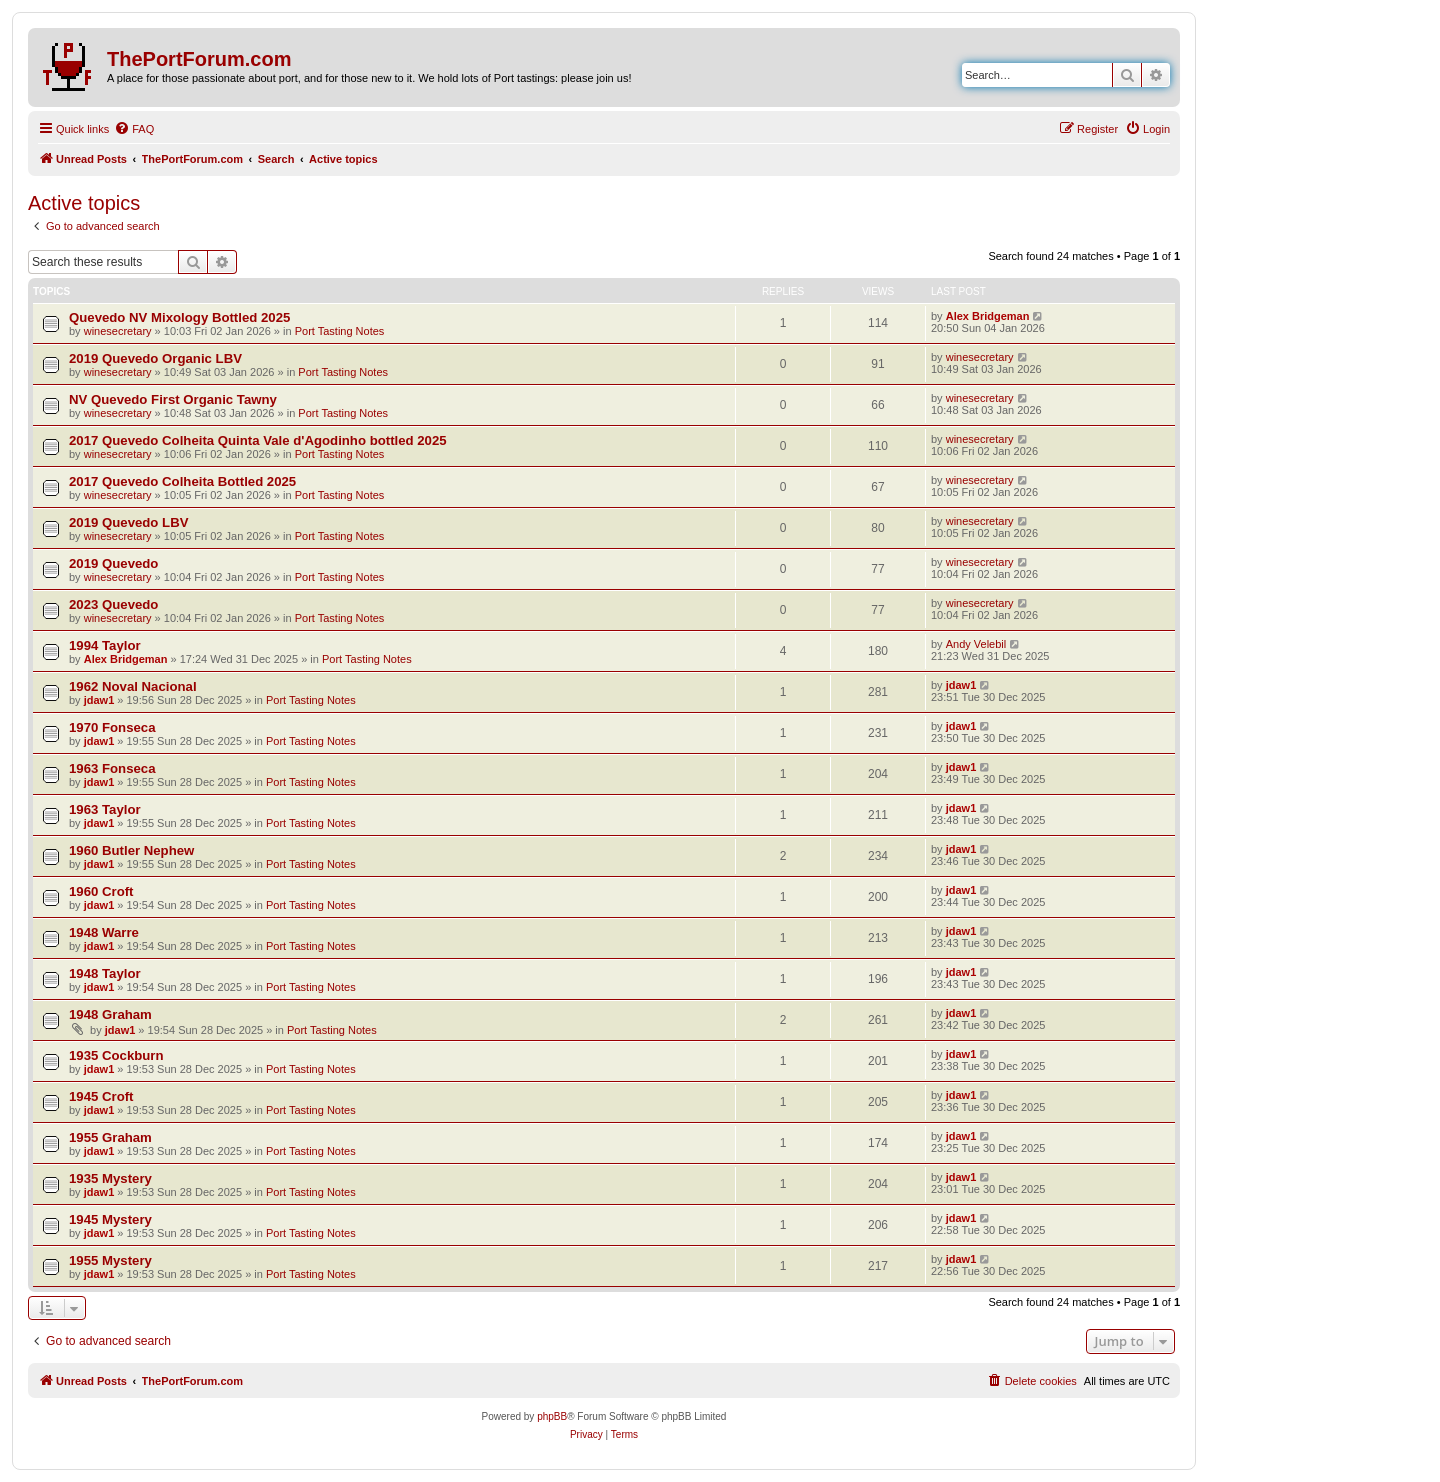  What do you see at coordinates (101, 891) in the screenshot?
I see `1960 Croft` at bounding box center [101, 891].